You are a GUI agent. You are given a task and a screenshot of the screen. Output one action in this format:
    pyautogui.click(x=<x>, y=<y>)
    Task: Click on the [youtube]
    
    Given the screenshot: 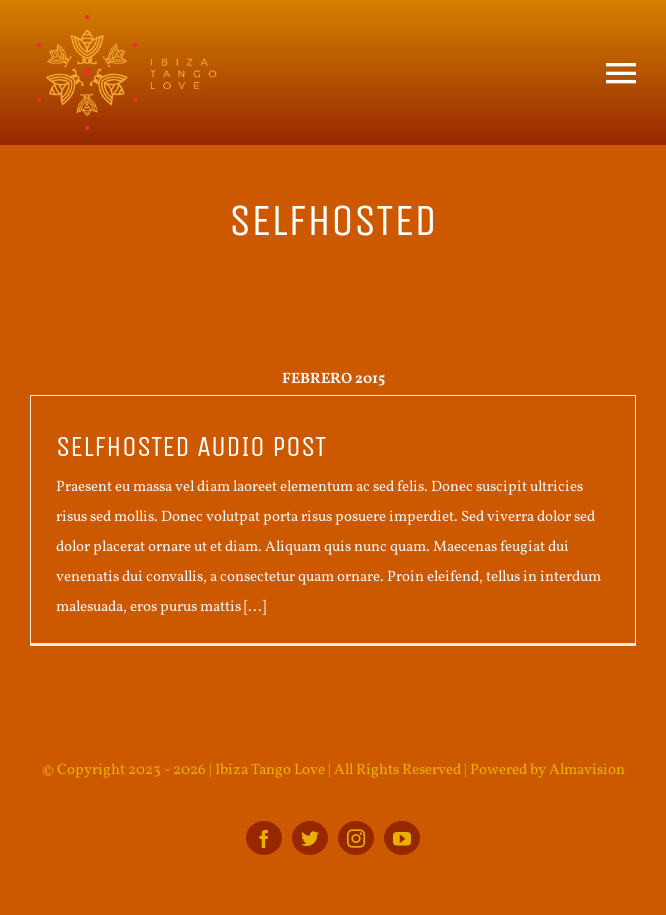 What is the action you would take?
    pyautogui.click(x=402, y=838)
    